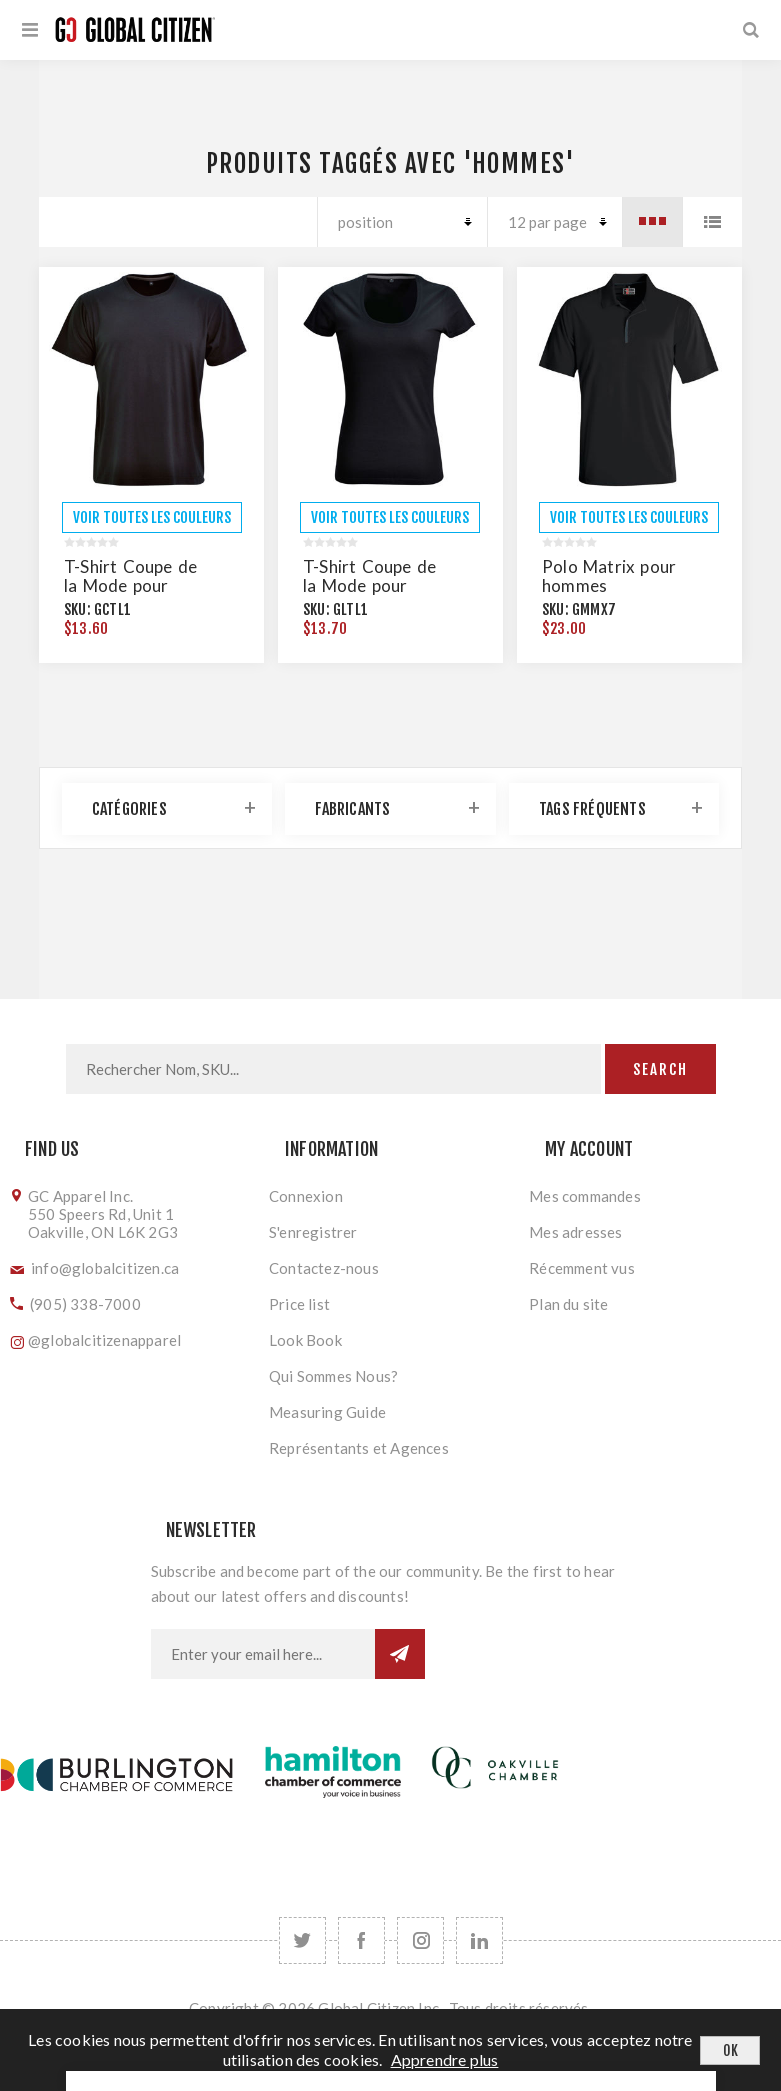  What do you see at coordinates (445, 2059) in the screenshot?
I see `Apprendre plus` at bounding box center [445, 2059].